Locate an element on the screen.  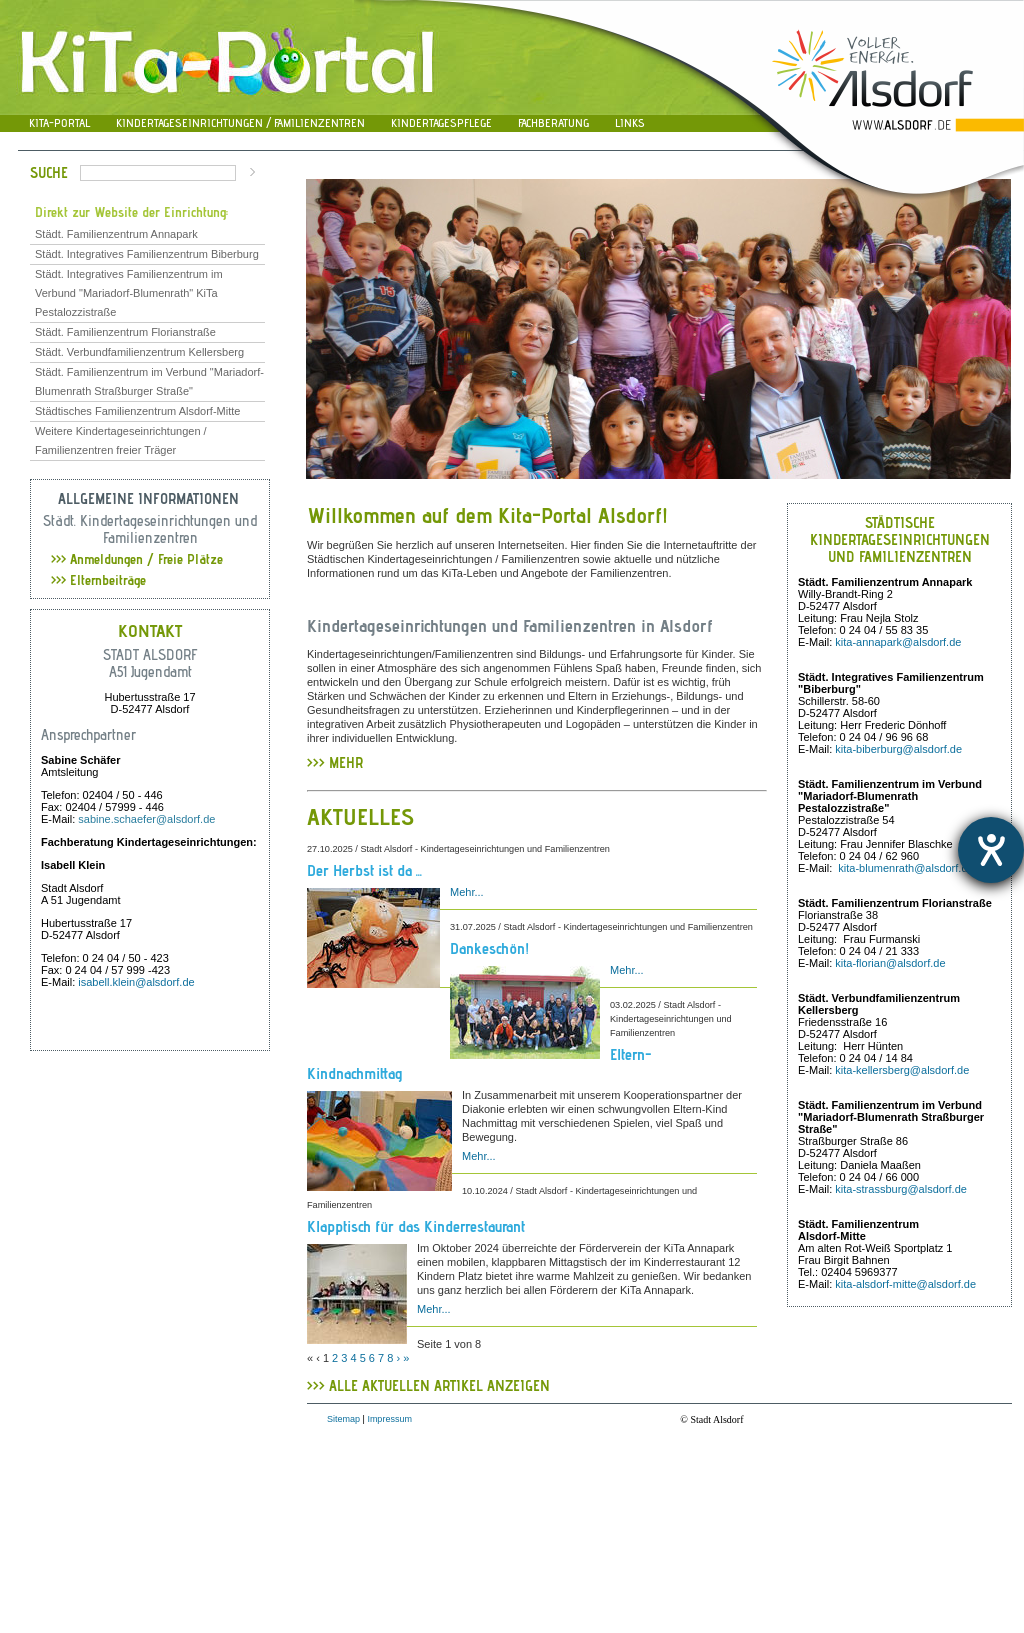
kita-alsdorf-mitte@alsdorf.de is located at coordinates (905, 1284).